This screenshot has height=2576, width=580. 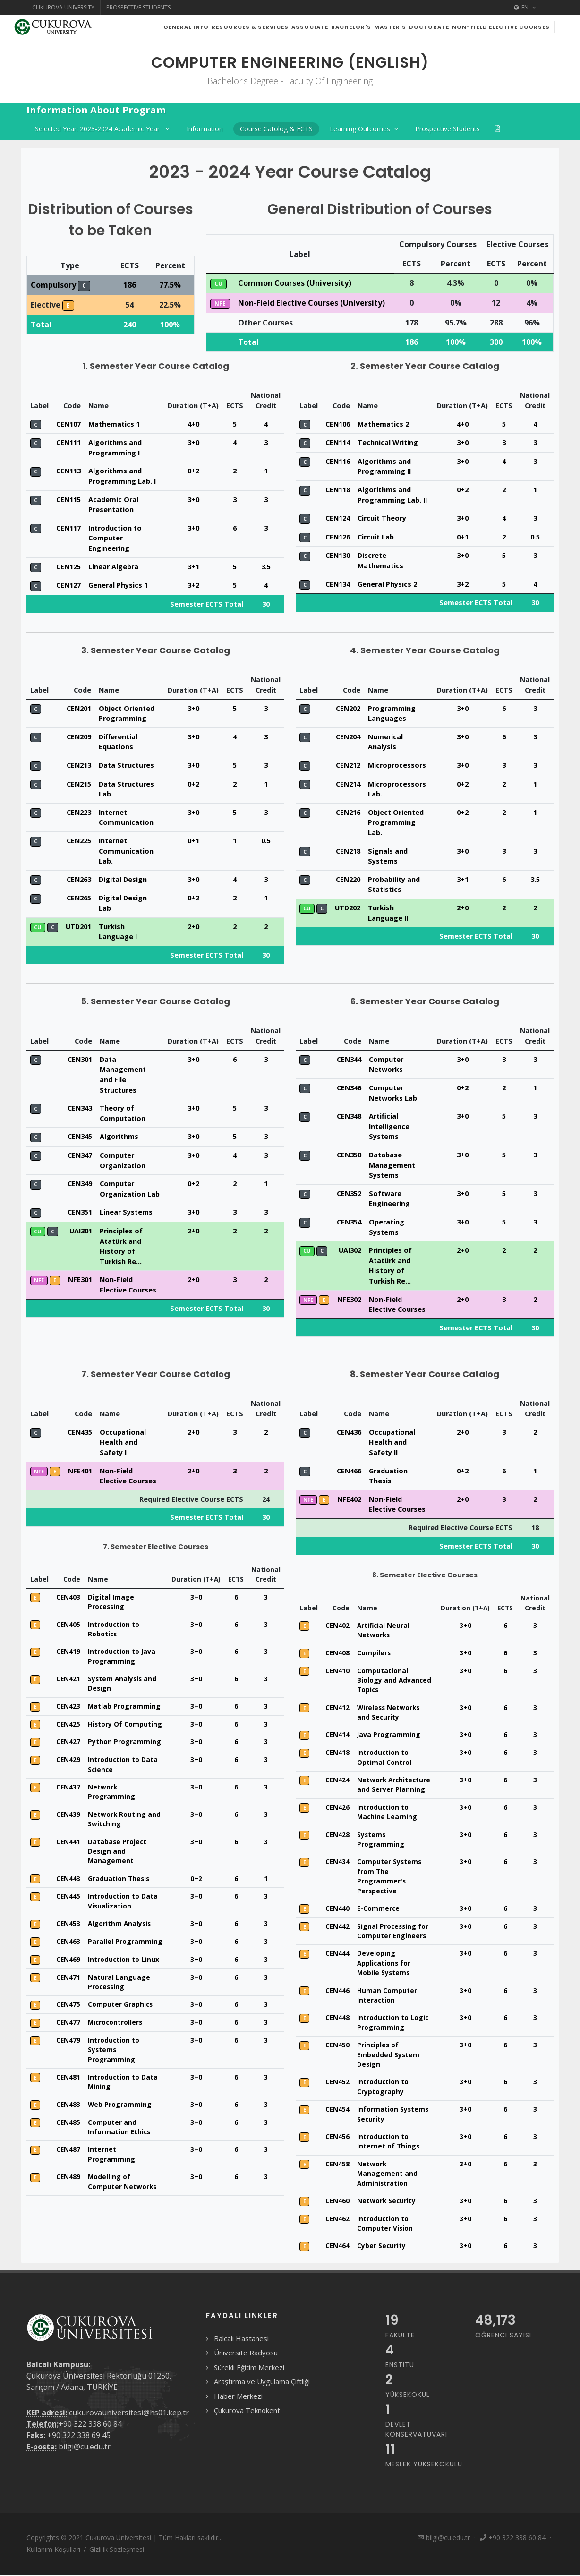 I want to click on Network Management and Administration, so click(x=387, y=2197).